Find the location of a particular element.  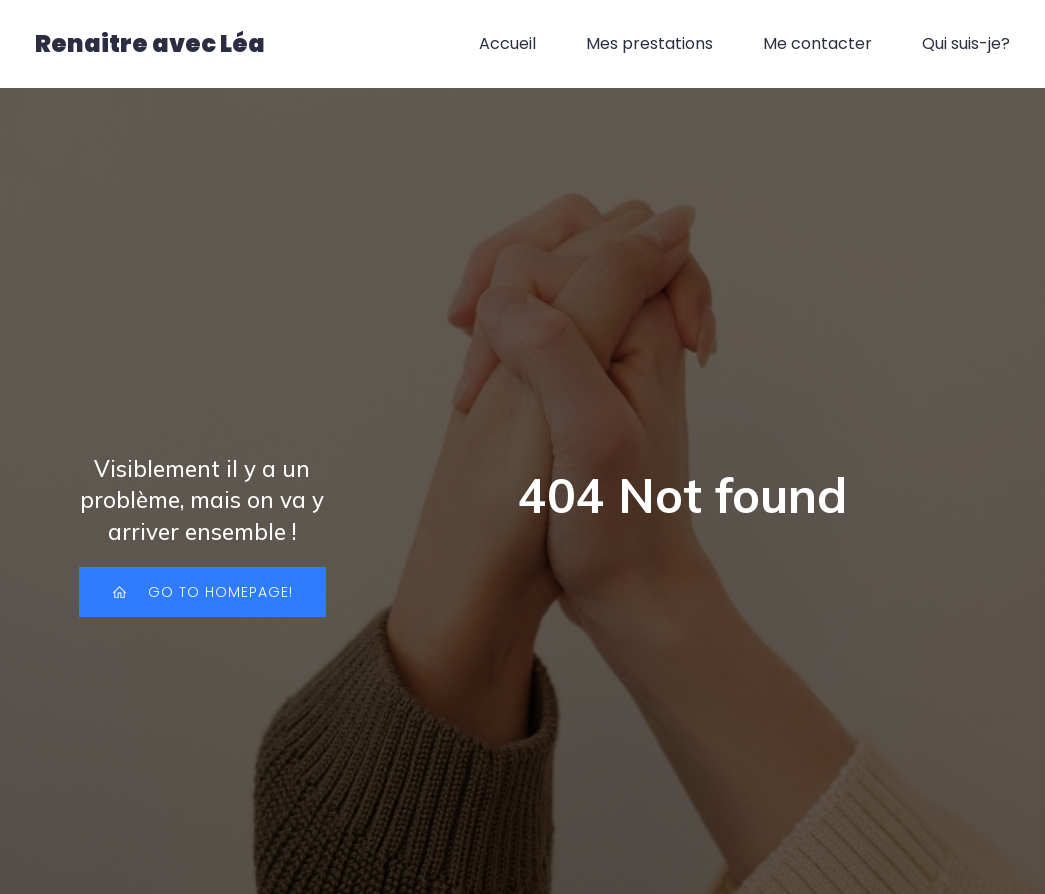

Mes prestations is located at coordinates (649, 44).